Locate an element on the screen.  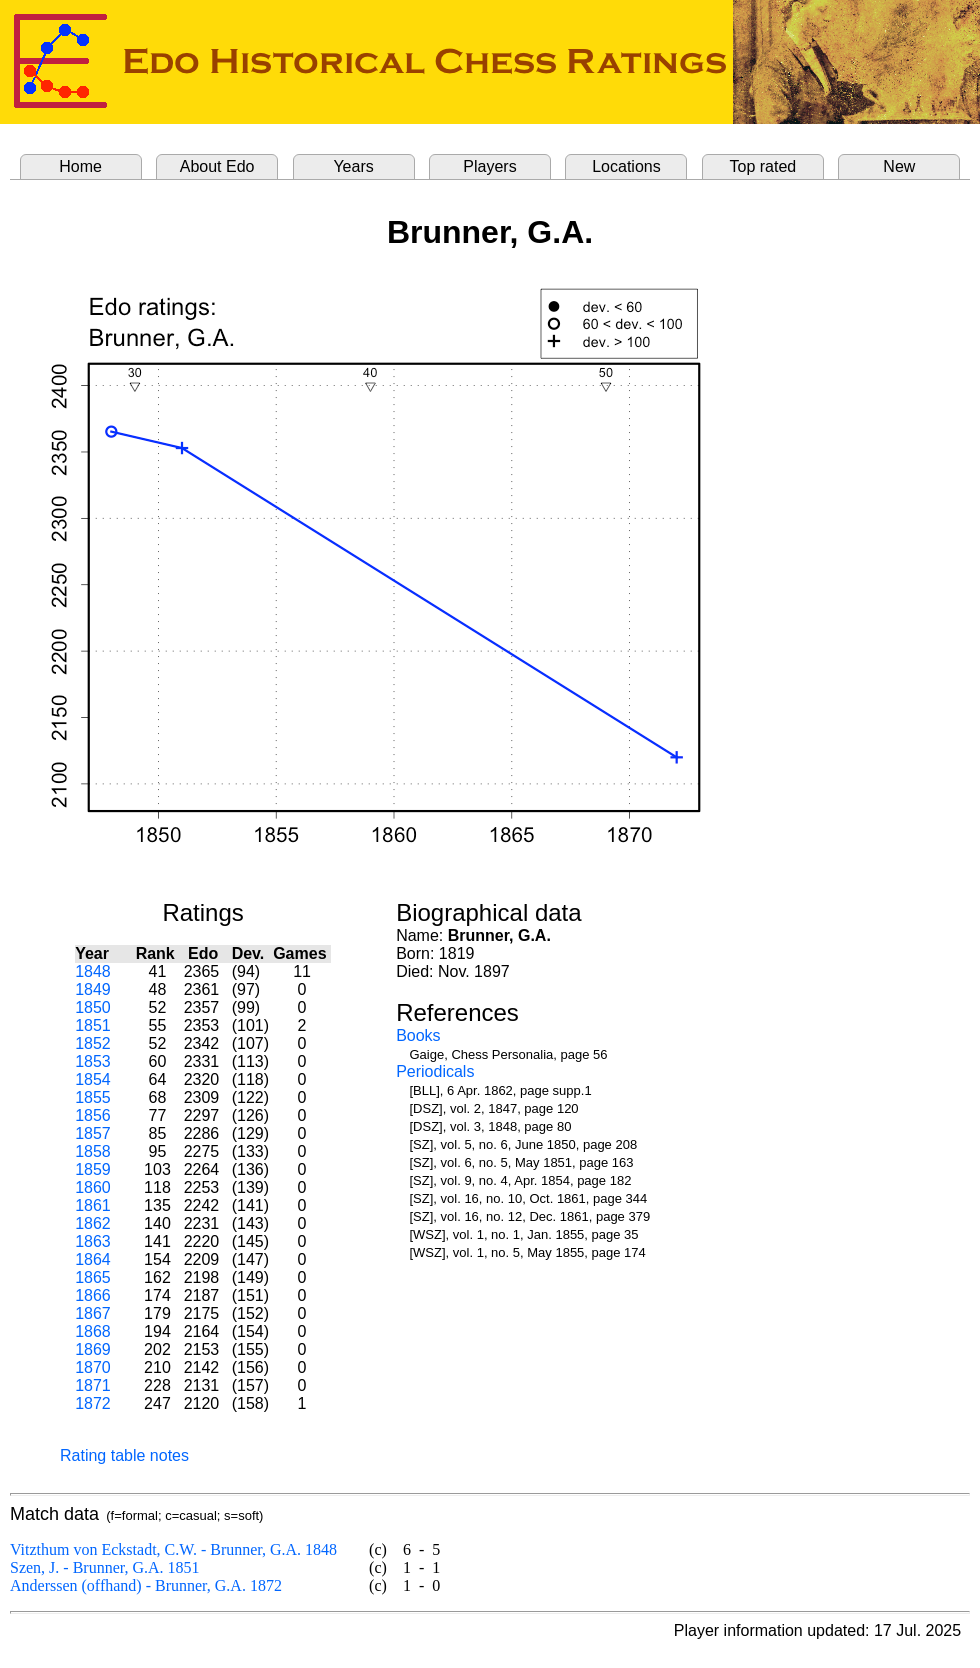
1855 is located at coordinates (93, 1097).